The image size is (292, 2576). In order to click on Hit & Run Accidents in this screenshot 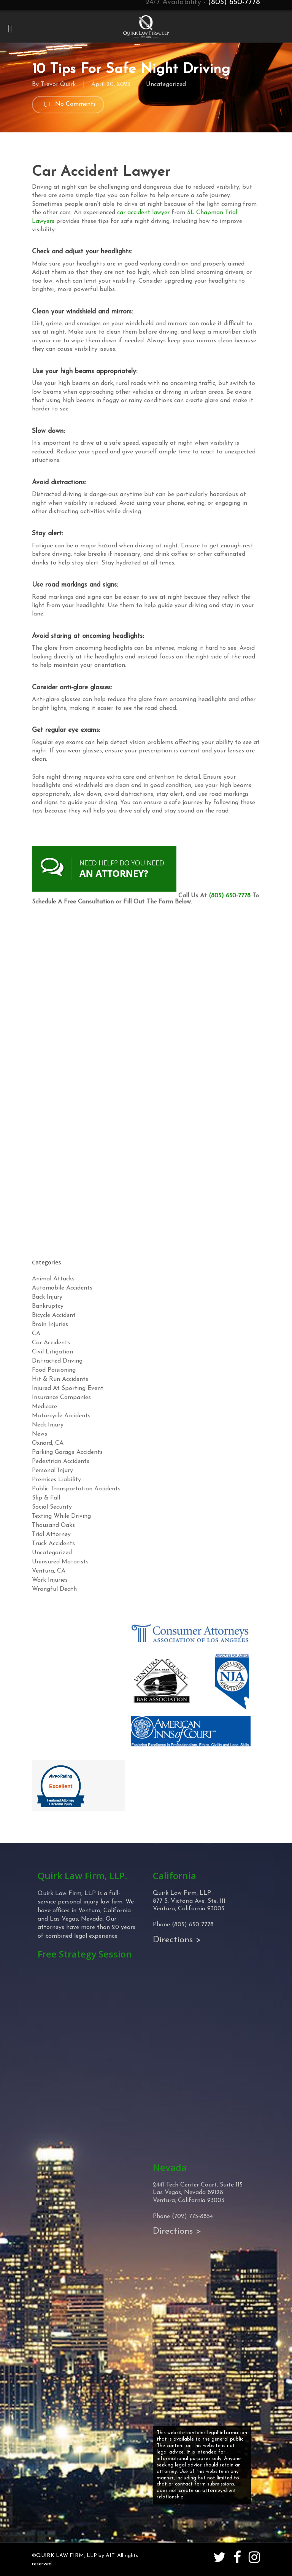, I will do `click(60, 1379)`.